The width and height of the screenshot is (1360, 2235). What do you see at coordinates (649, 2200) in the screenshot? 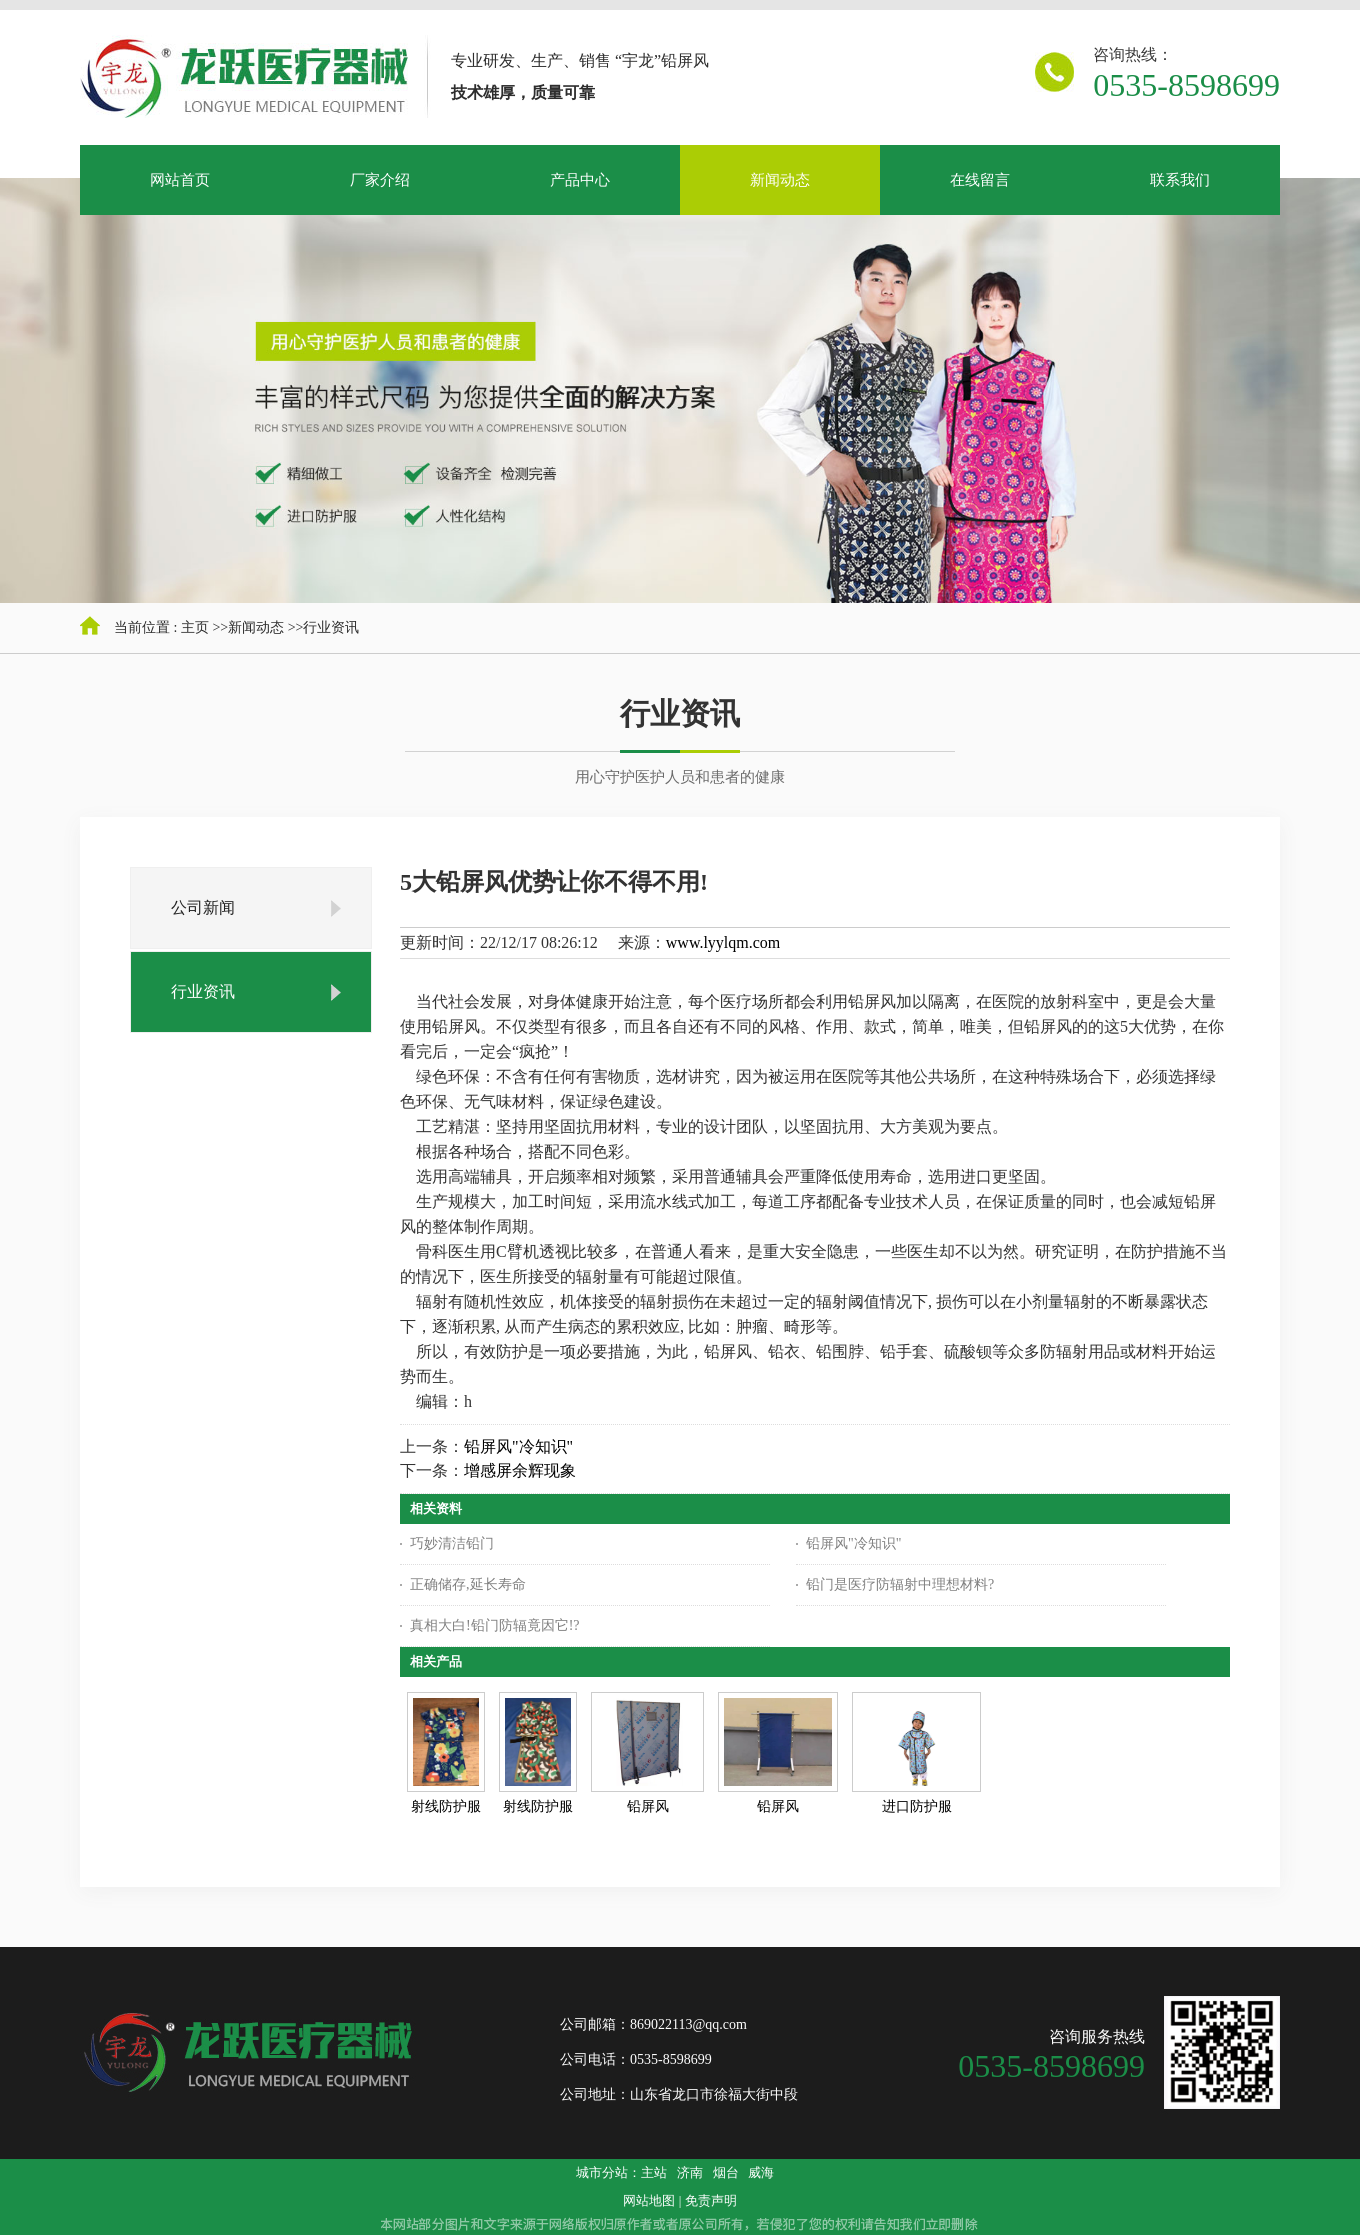
I see `网站地图` at bounding box center [649, 2200].